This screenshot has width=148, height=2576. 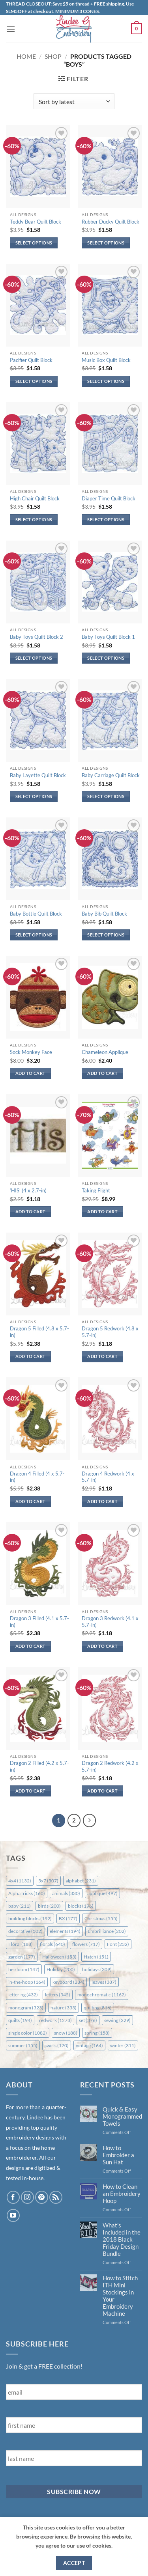 I want to click on Christmas [Christmas (555 items)], so click(x=101, y=1918).